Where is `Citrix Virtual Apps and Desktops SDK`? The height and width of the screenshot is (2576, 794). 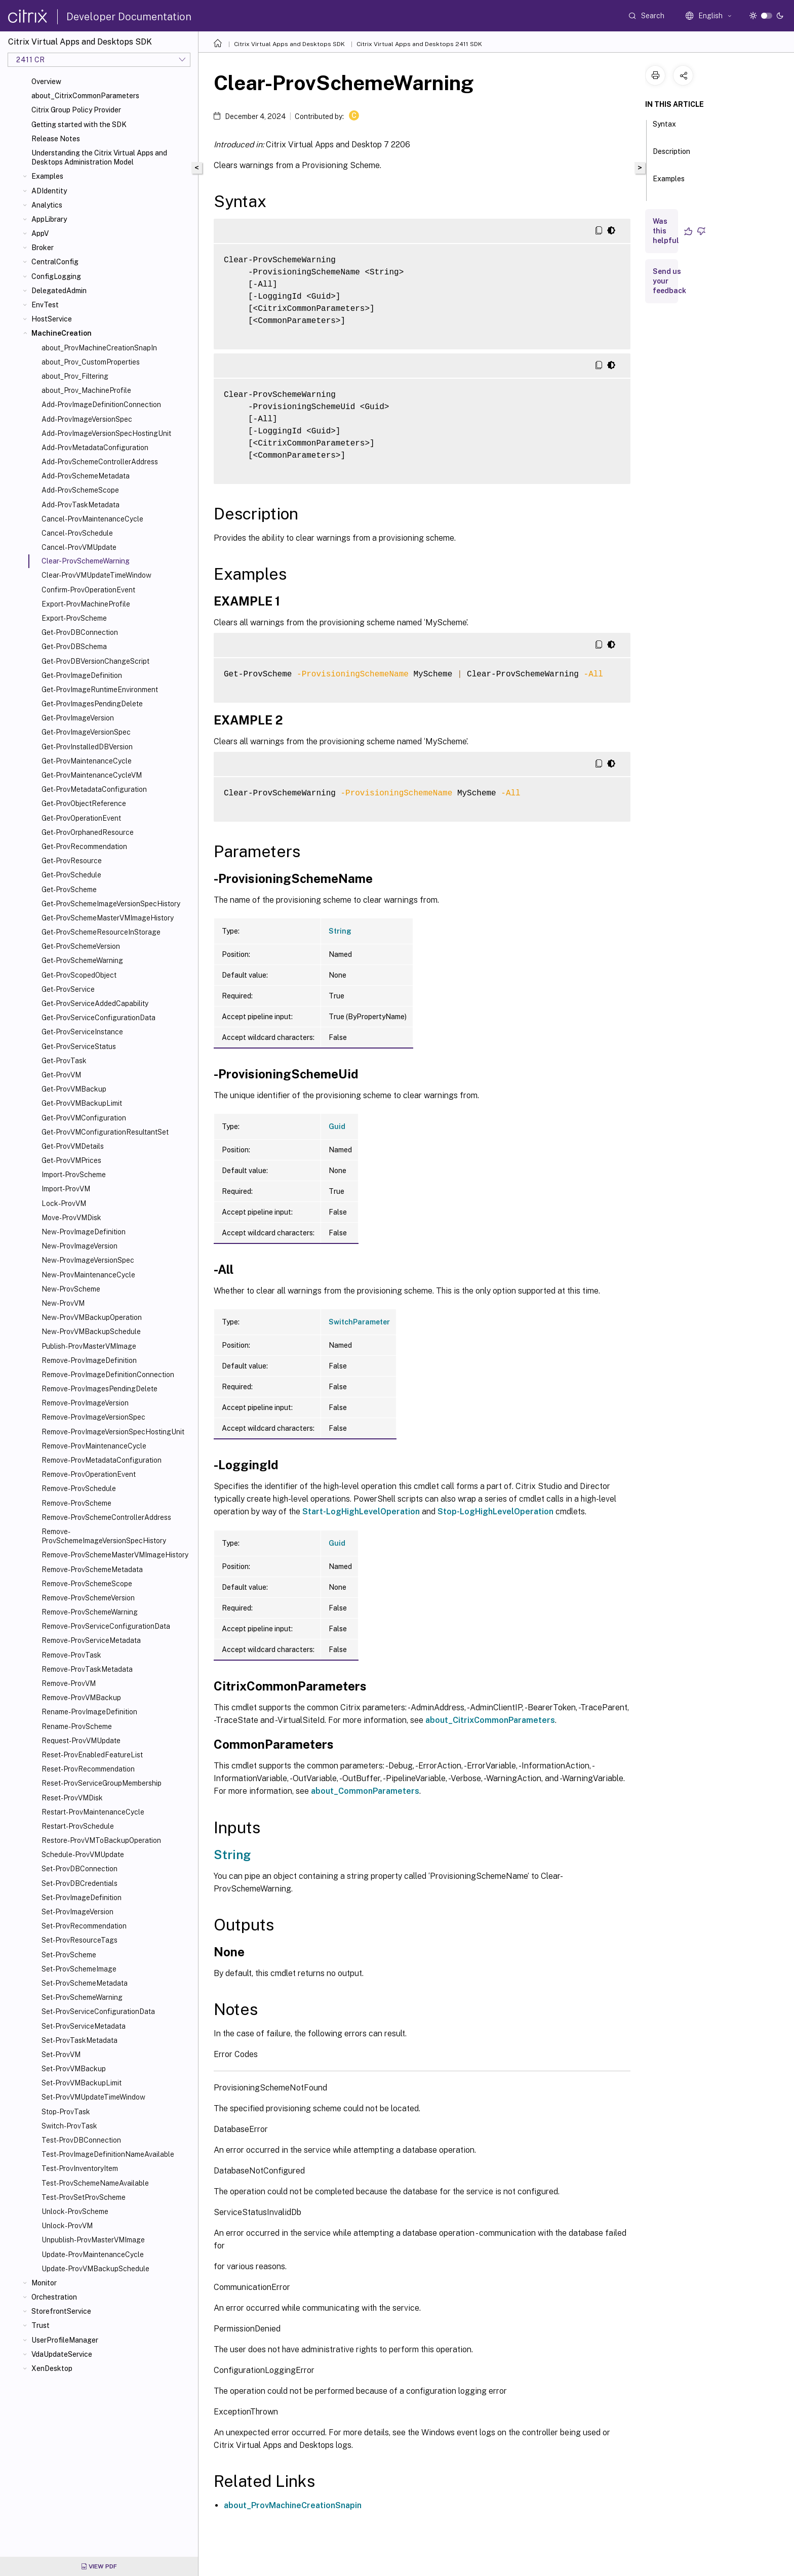 Citrix Virtual Apps and Desktops SDK is located at coordinates (289, 44).